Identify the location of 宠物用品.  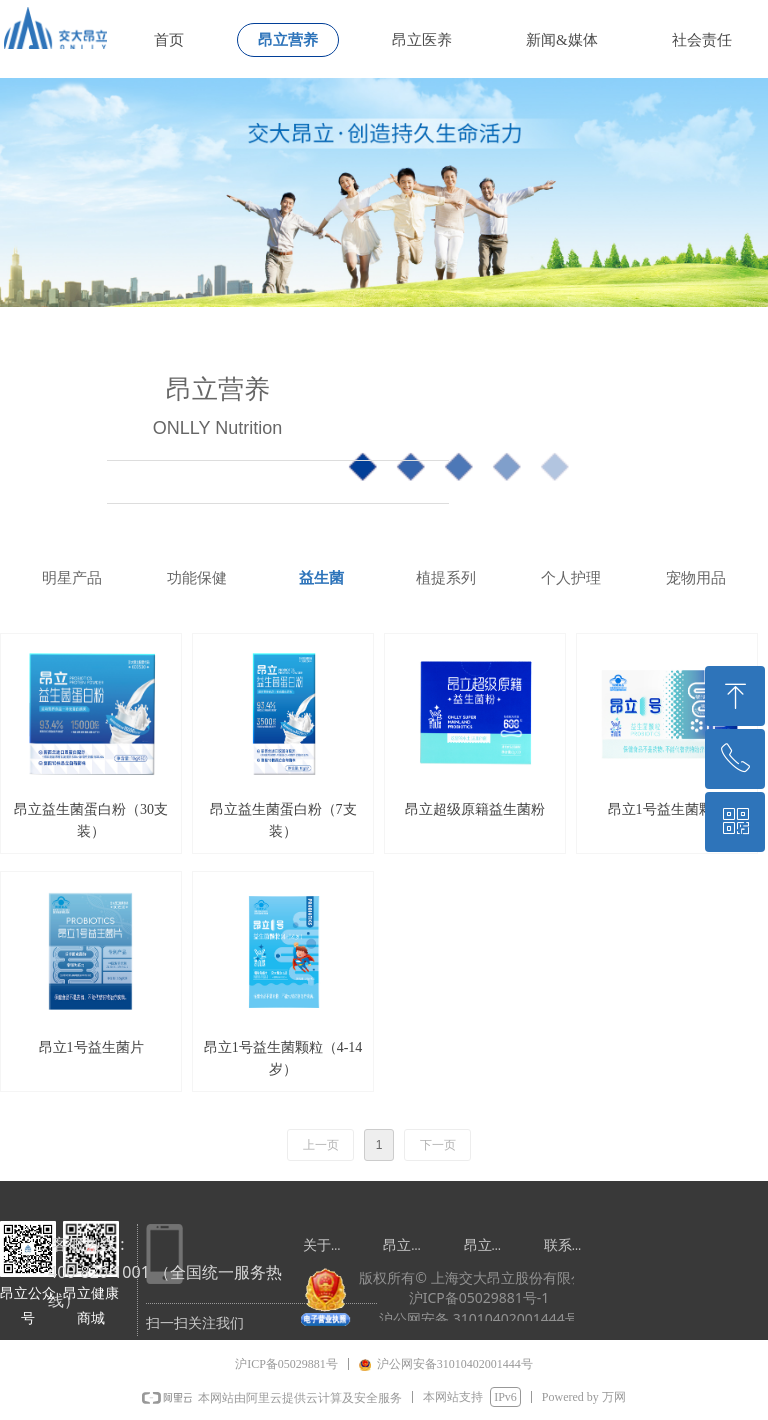
(696, 578).